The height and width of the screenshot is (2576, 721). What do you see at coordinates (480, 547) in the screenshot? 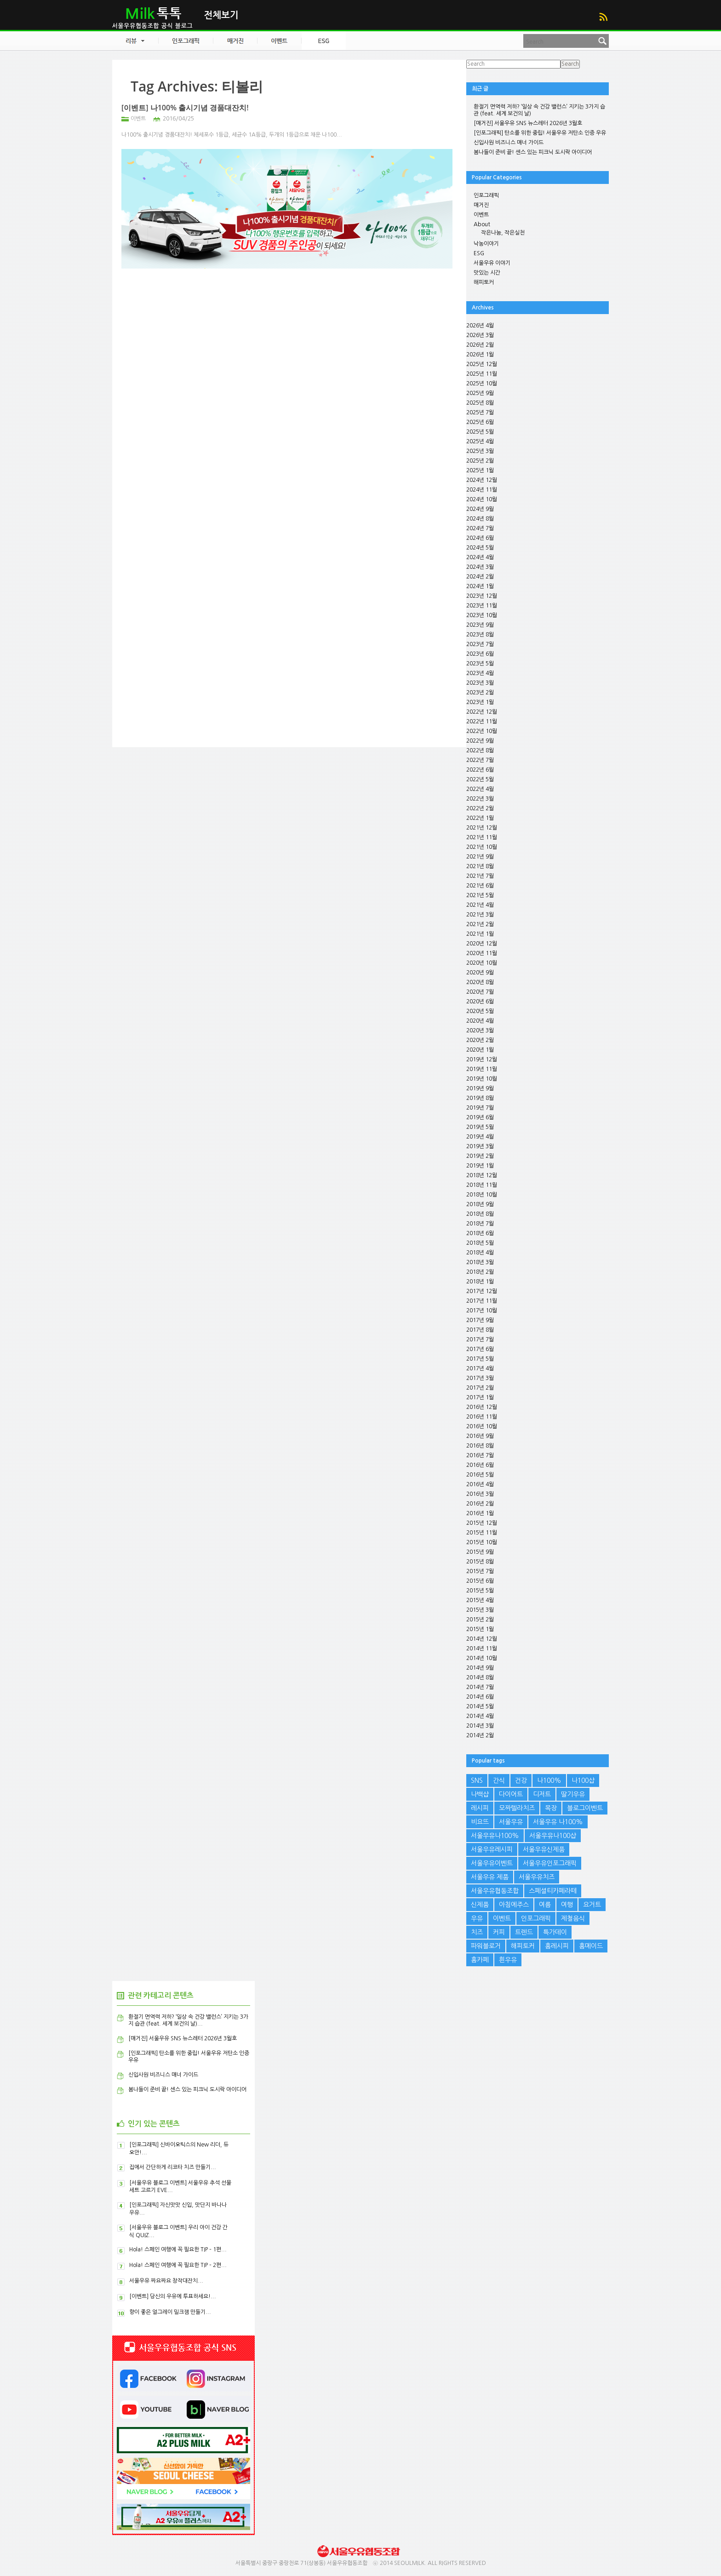
I see `2024년 5월` at bounding box center [480, 547].